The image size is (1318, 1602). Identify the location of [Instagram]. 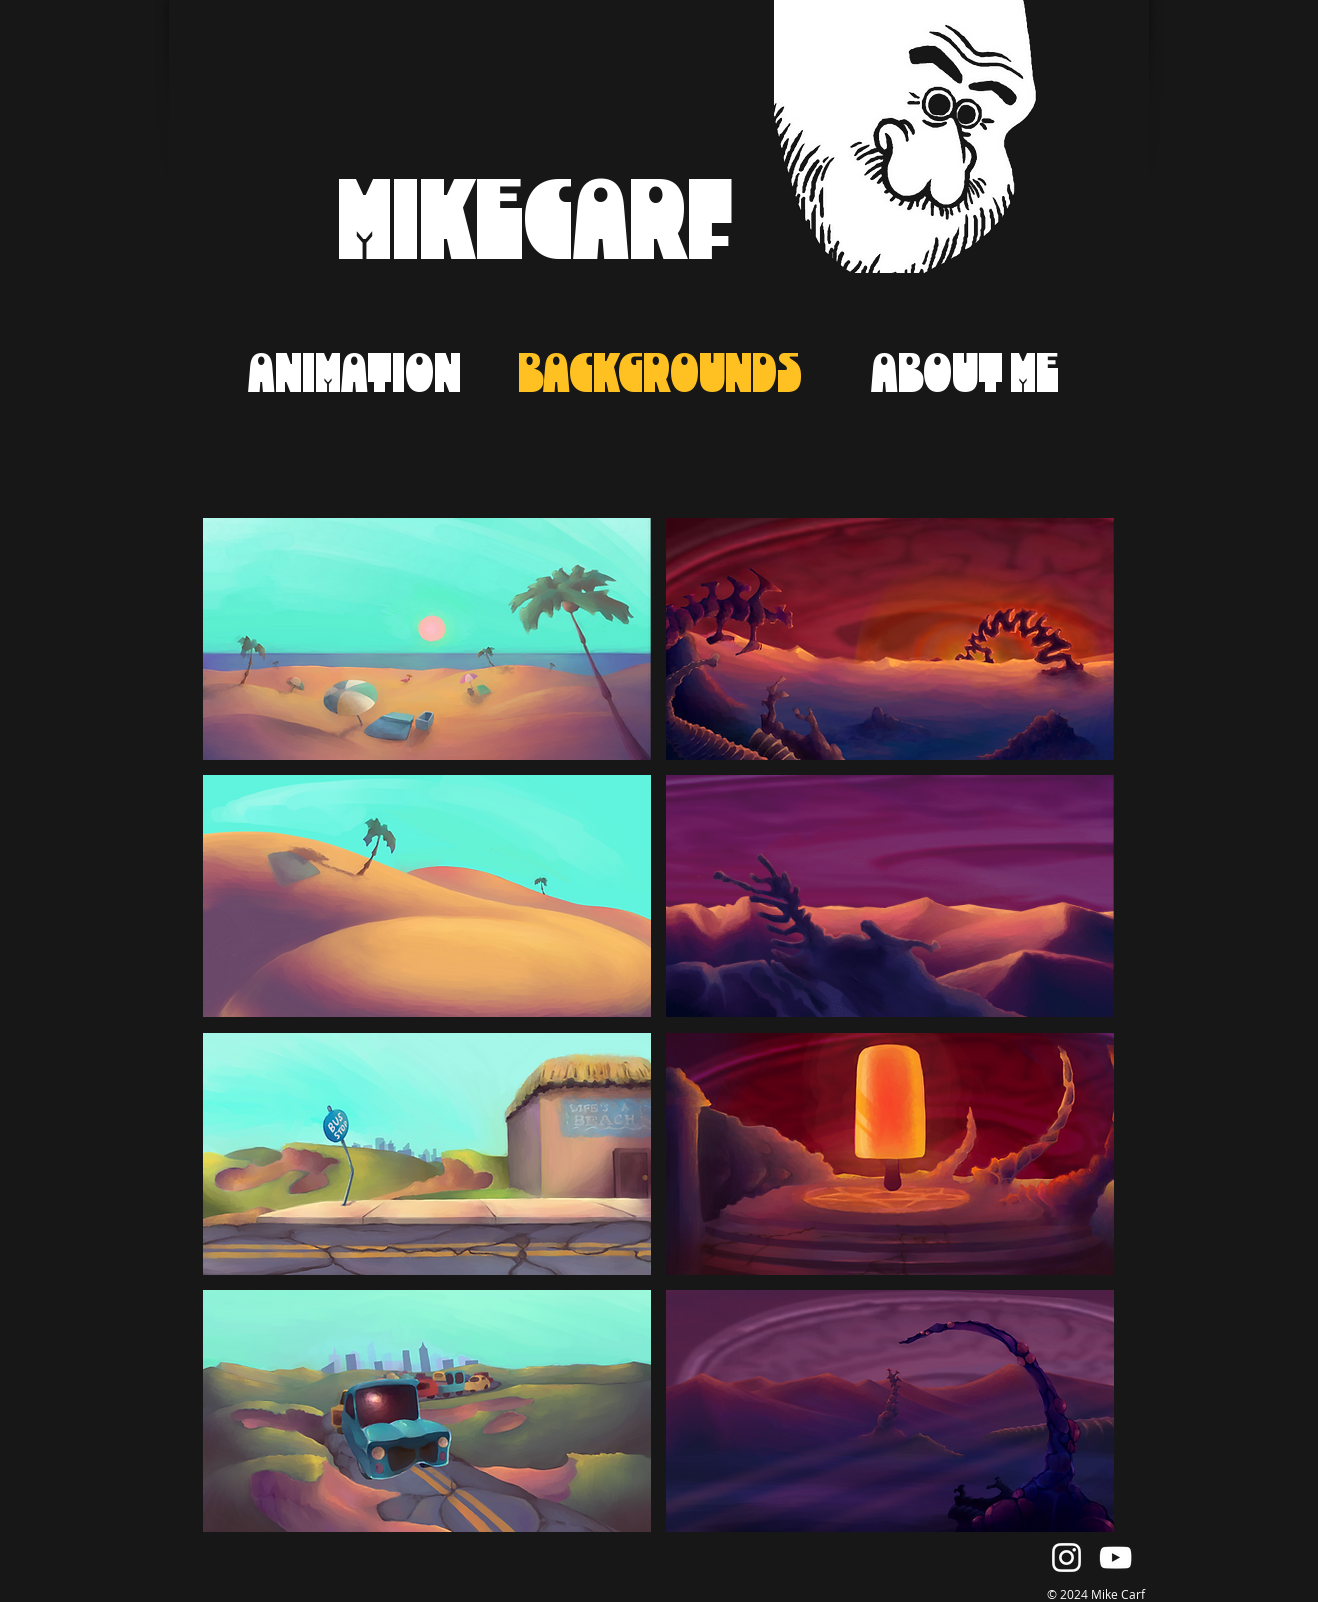
(1066, 1557).